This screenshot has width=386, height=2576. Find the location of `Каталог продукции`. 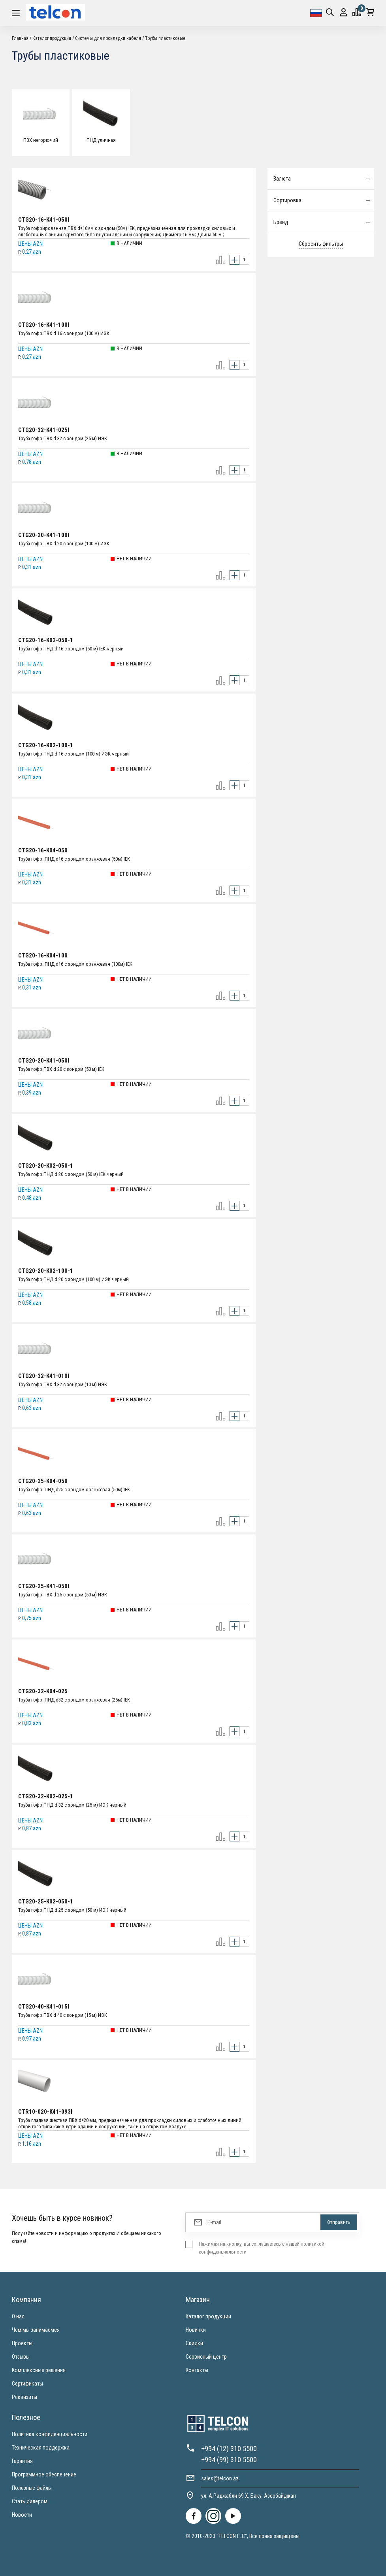

Каталог продукции is located at coordinates (51, 38).